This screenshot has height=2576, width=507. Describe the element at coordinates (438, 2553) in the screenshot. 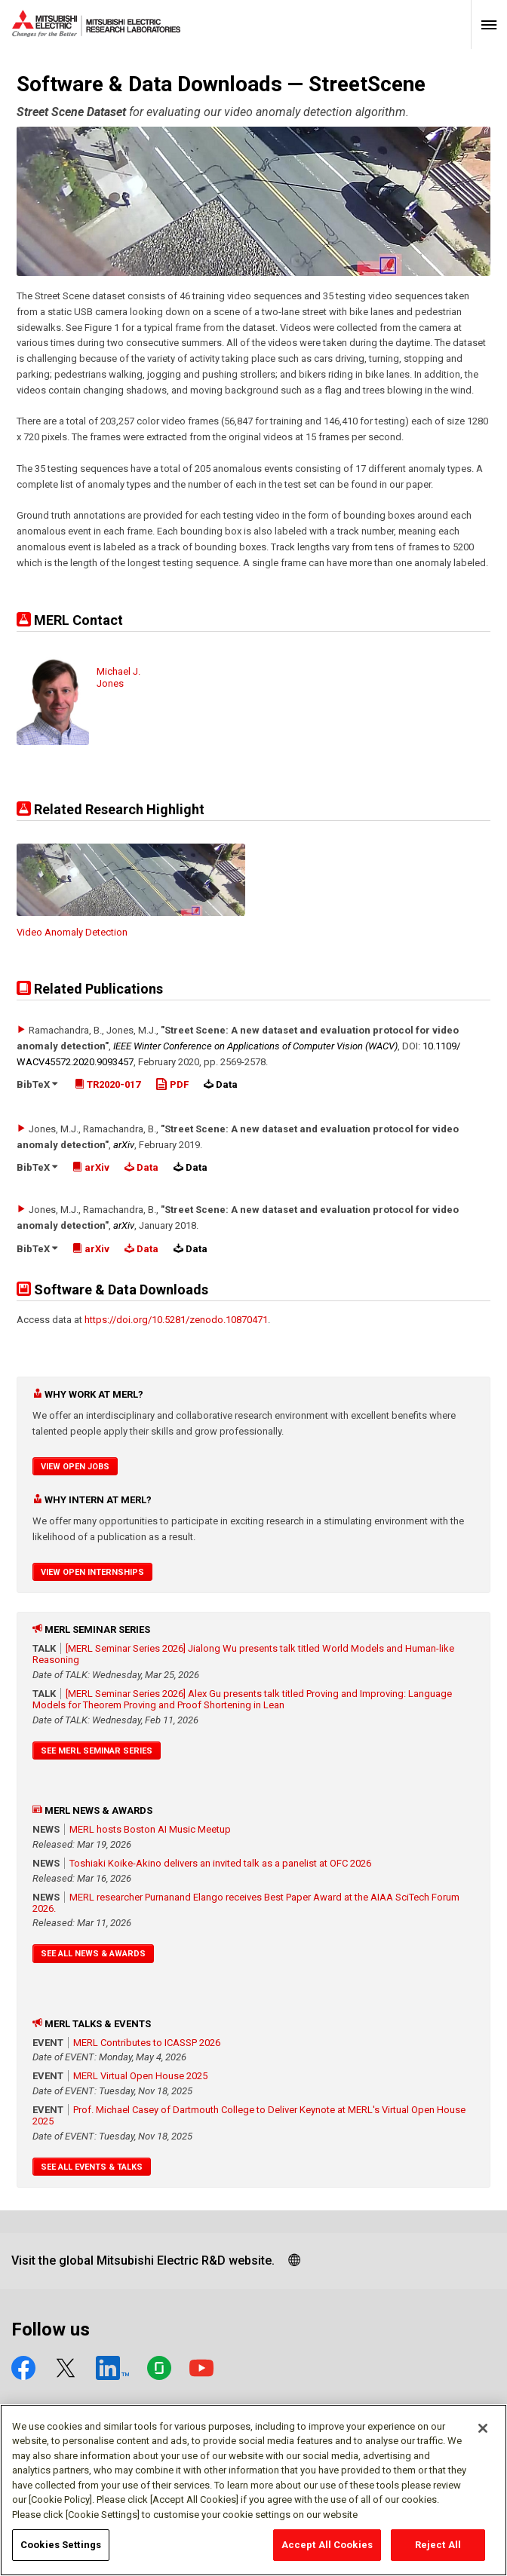

I see `Reject All` at that location.